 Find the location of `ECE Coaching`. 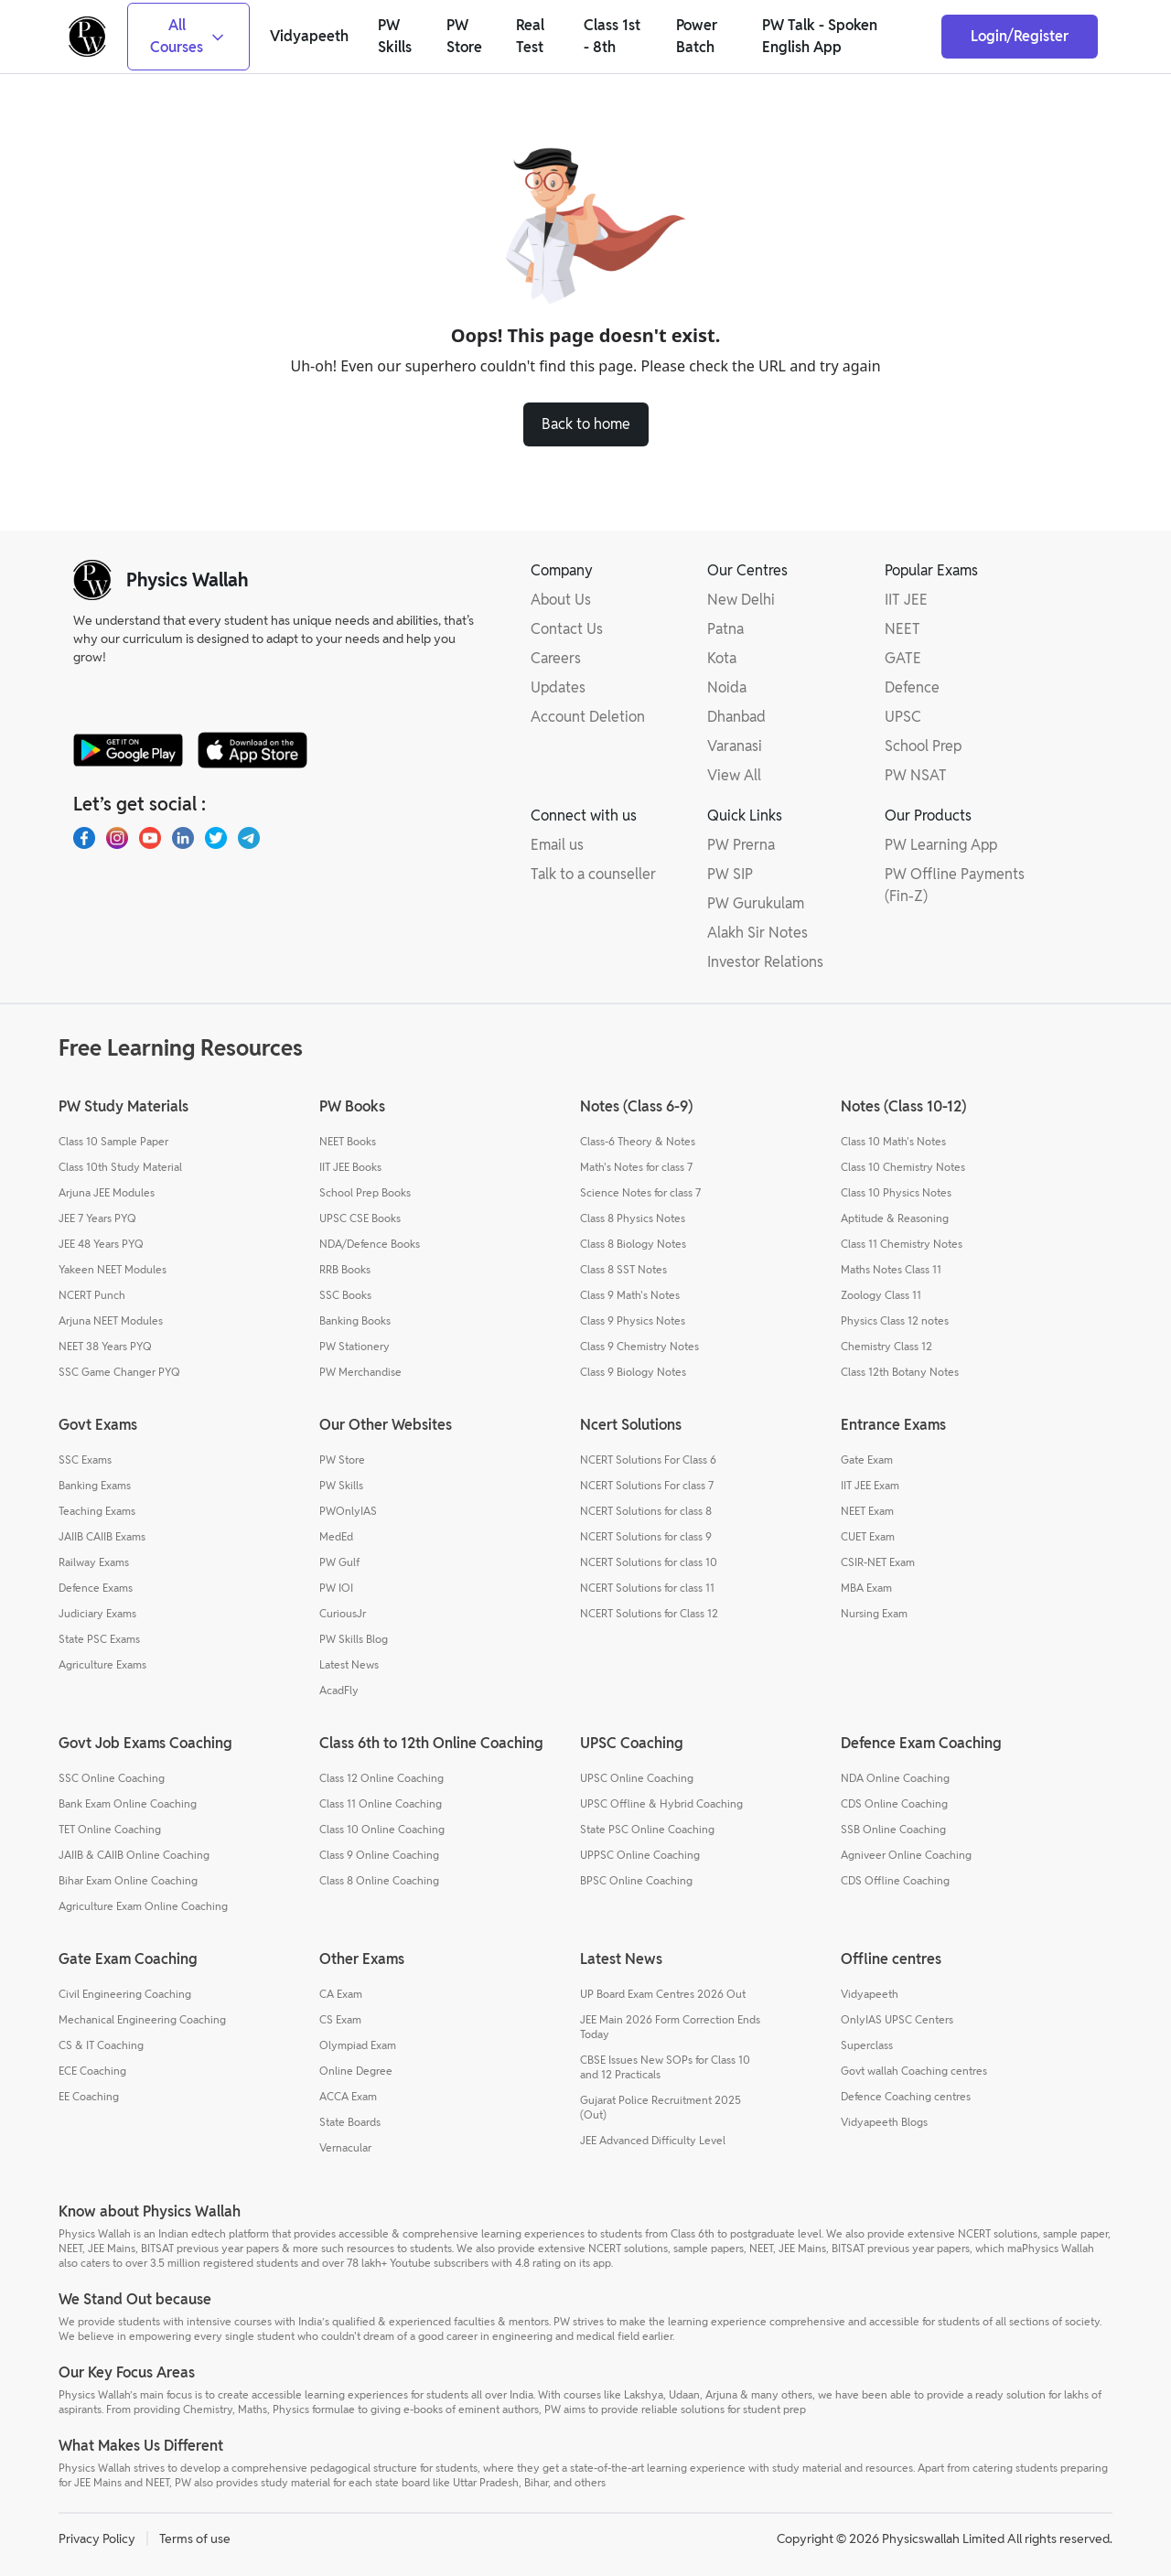

ECE Coaching is located at coordinates (92, 2070).